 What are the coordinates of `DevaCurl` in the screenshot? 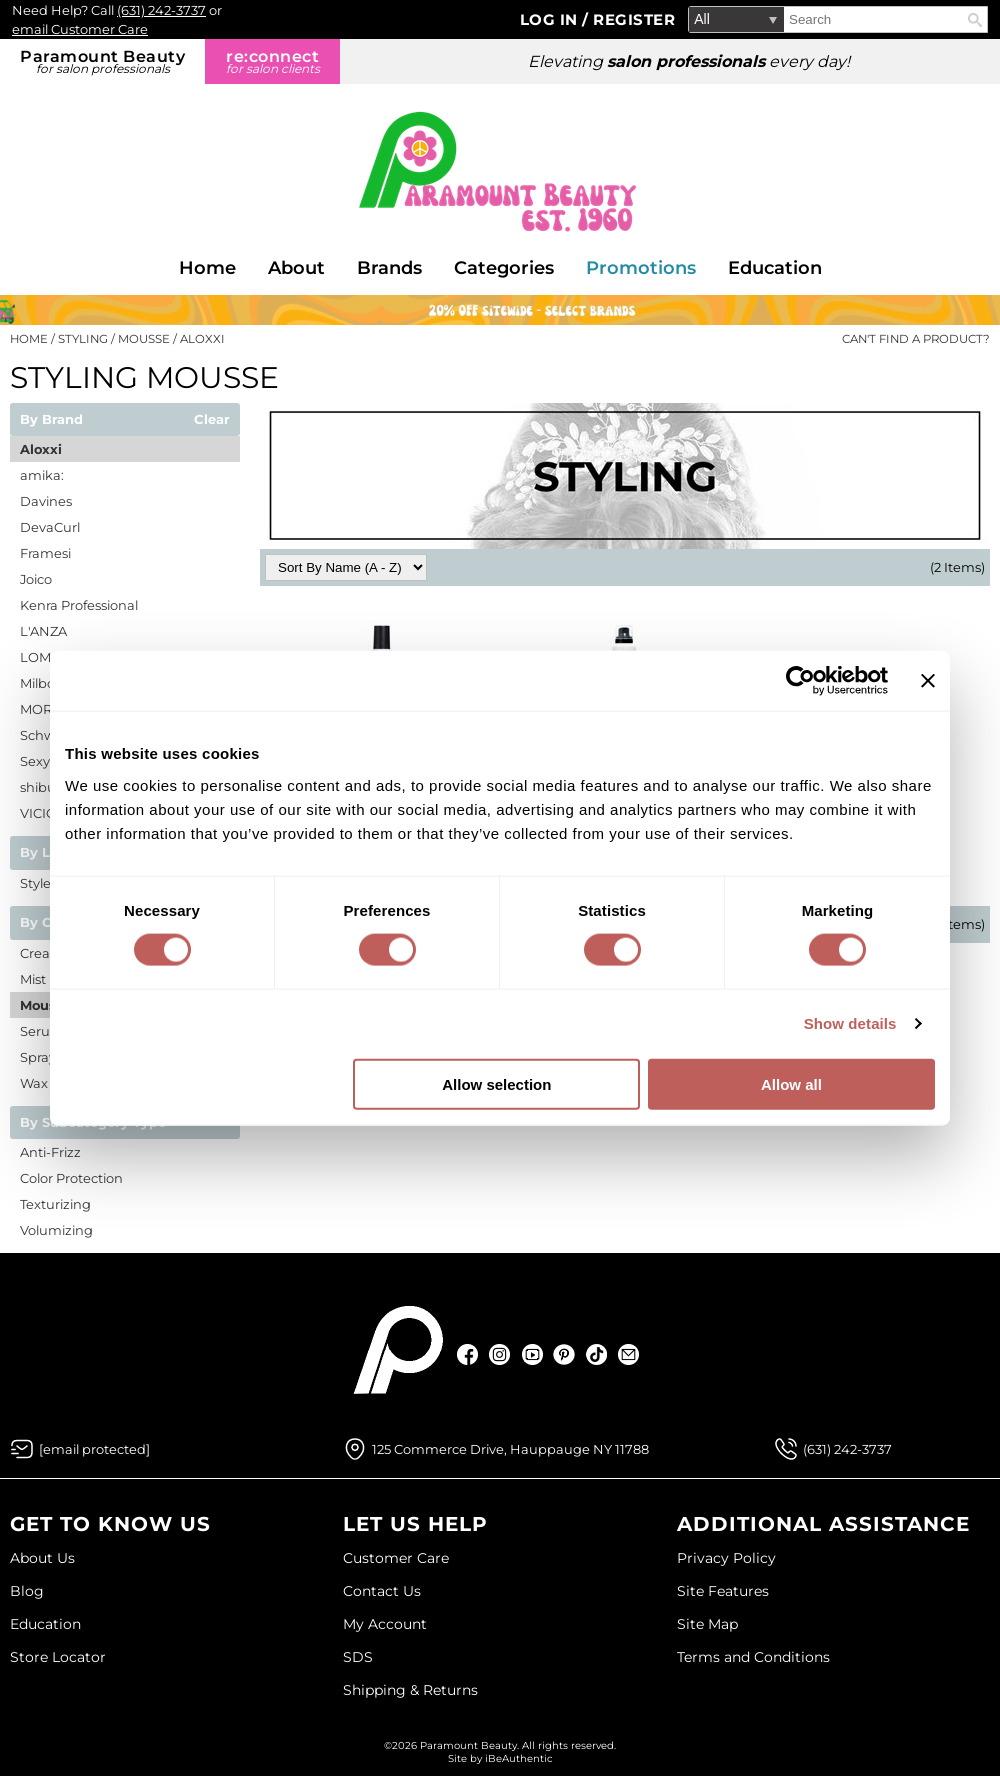 It's located at (50, 527).